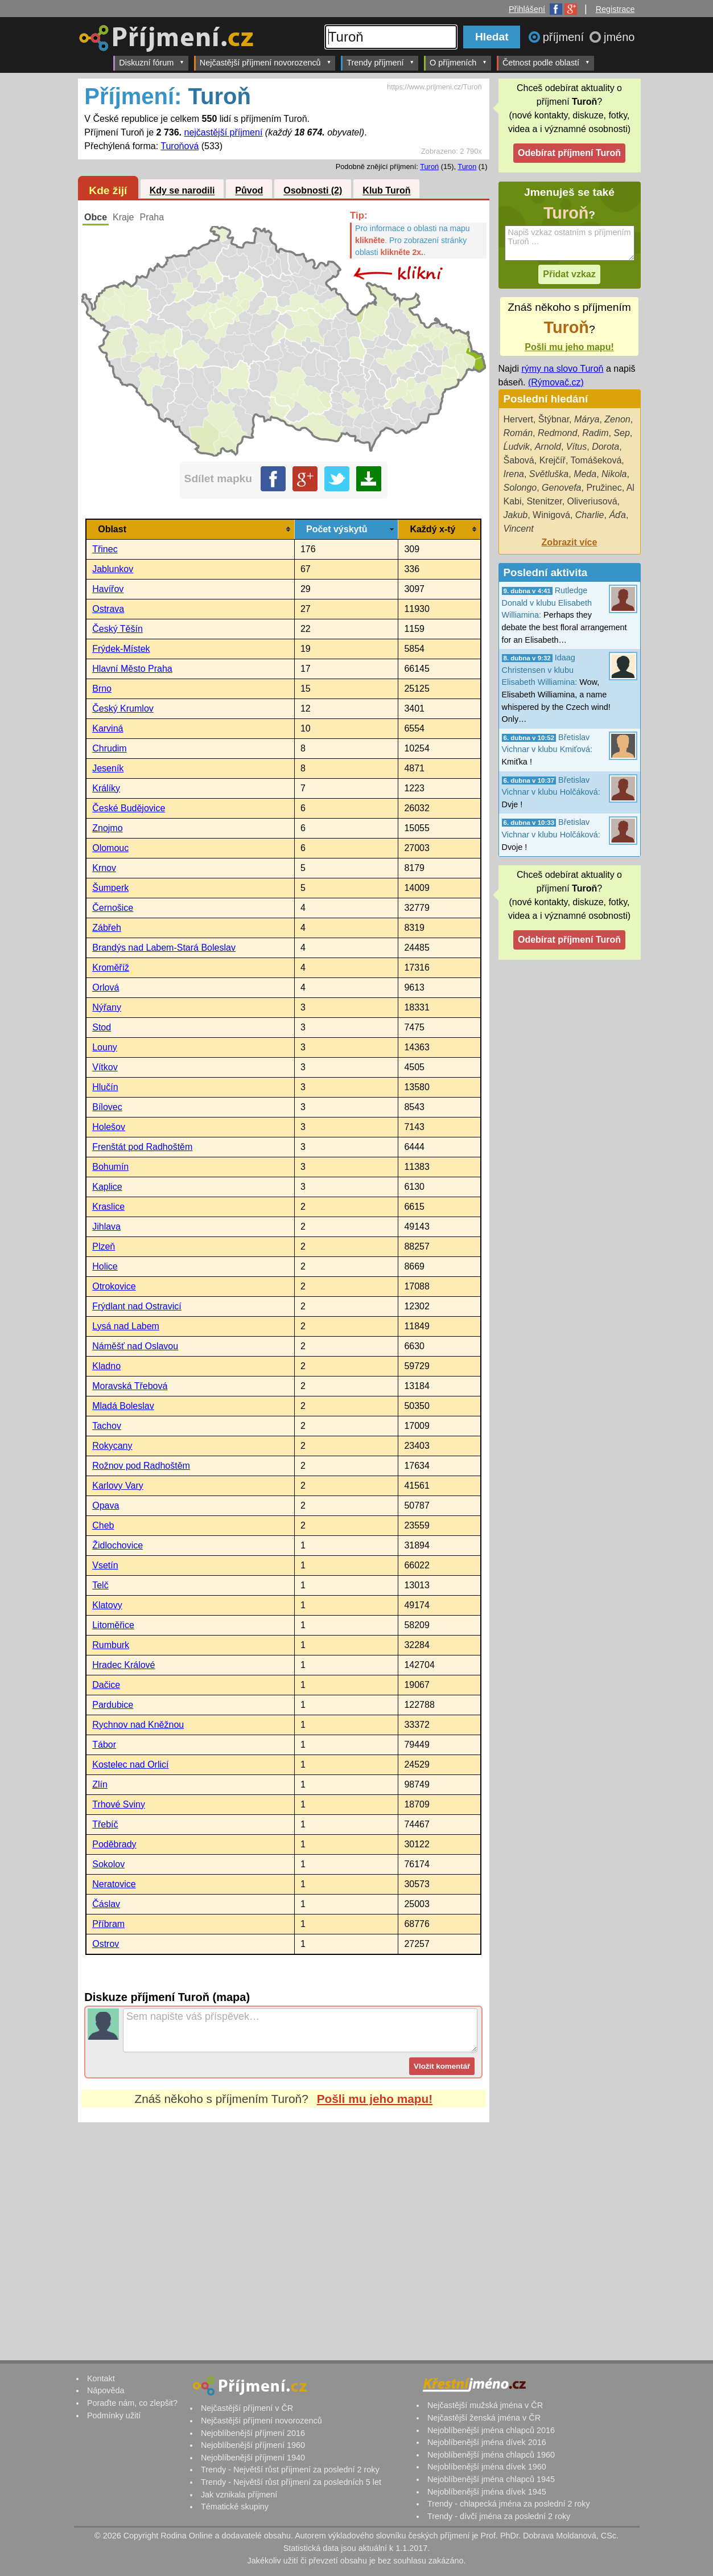 The width and height of the screenshot is (713, 2576). Describe the element at coordinates (104, 1266) in the screenshot. I see `Holice` at that location.